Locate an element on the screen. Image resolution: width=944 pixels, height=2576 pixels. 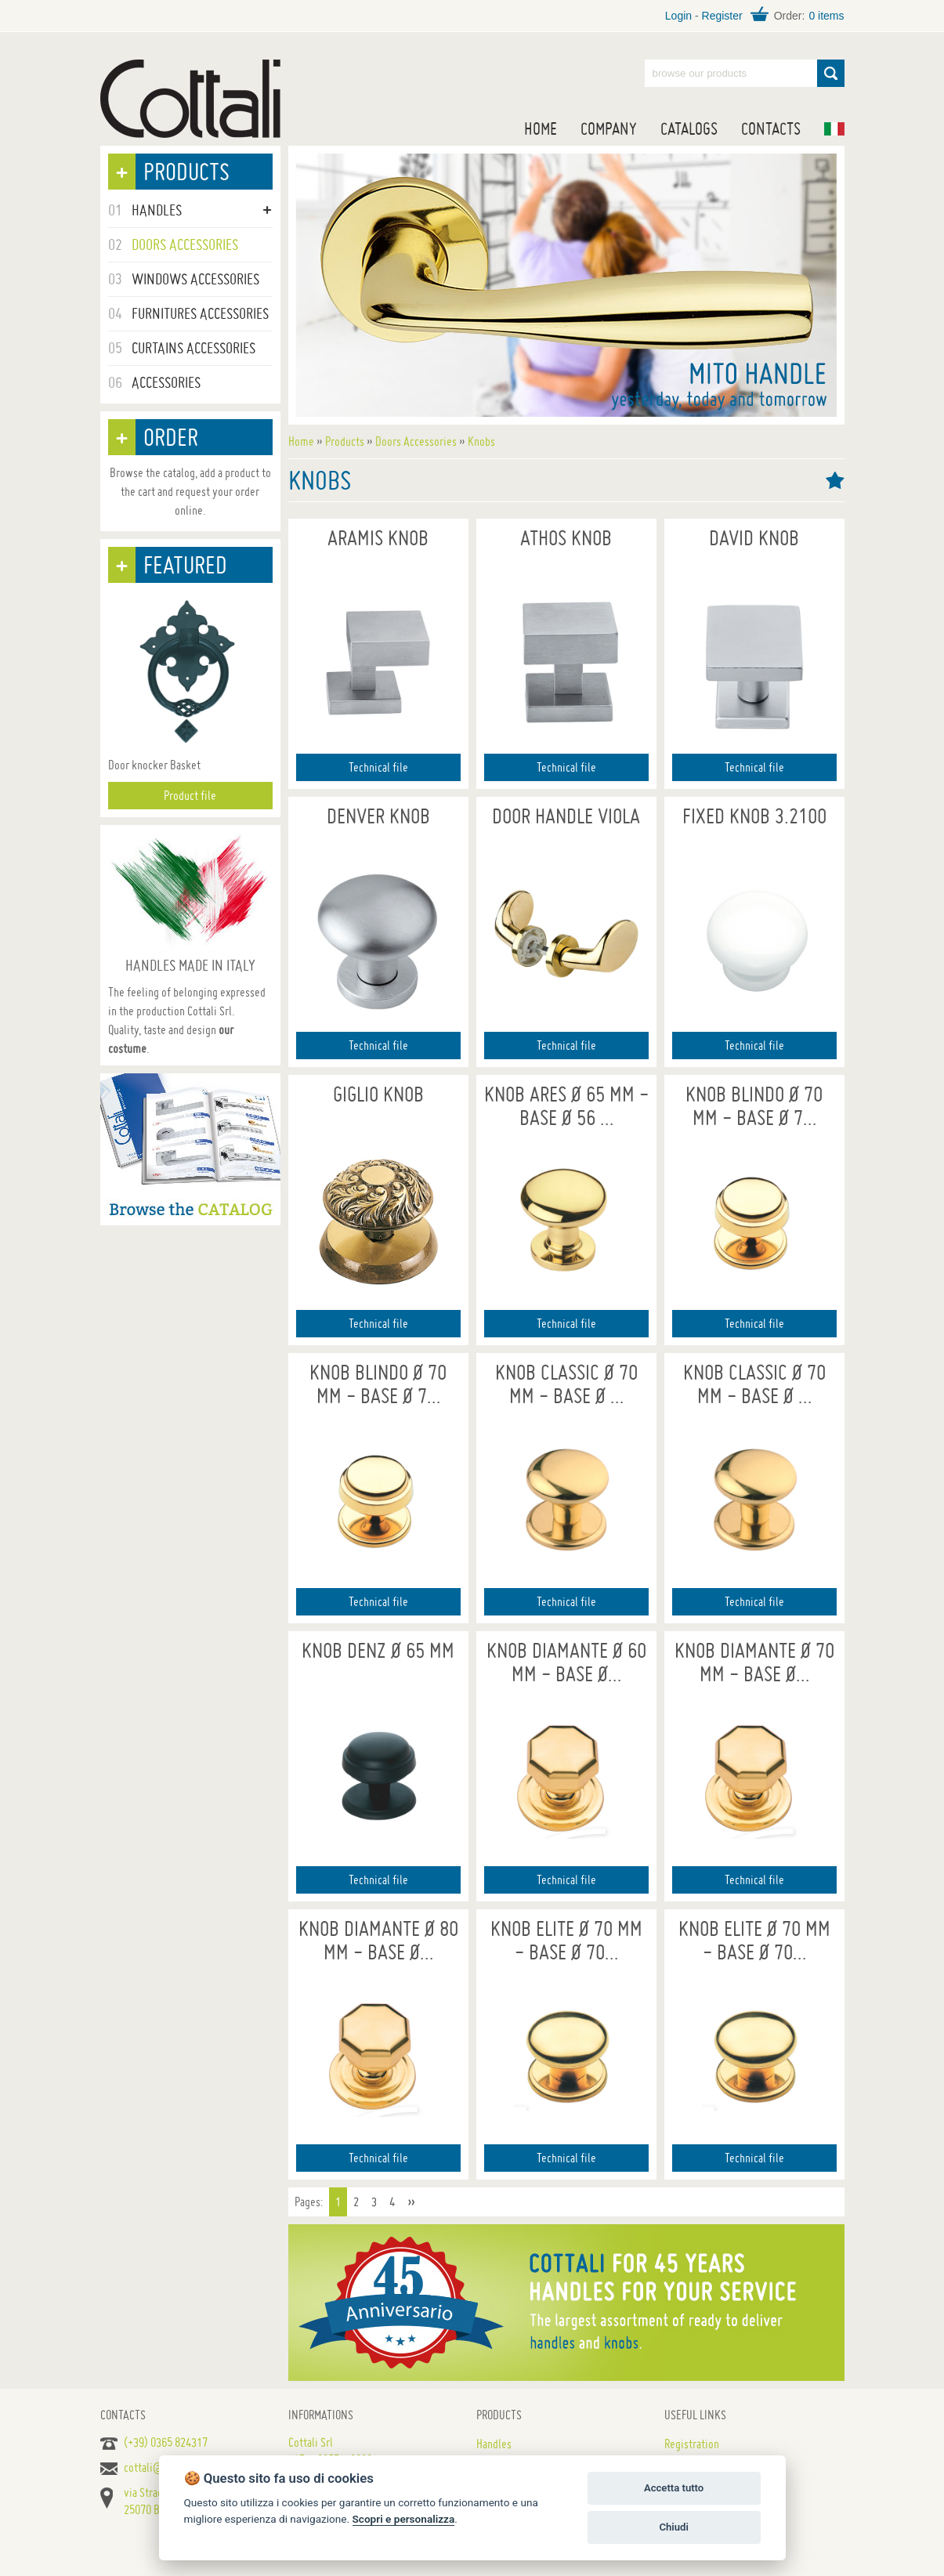
Company is located at coordinates (609, 128).